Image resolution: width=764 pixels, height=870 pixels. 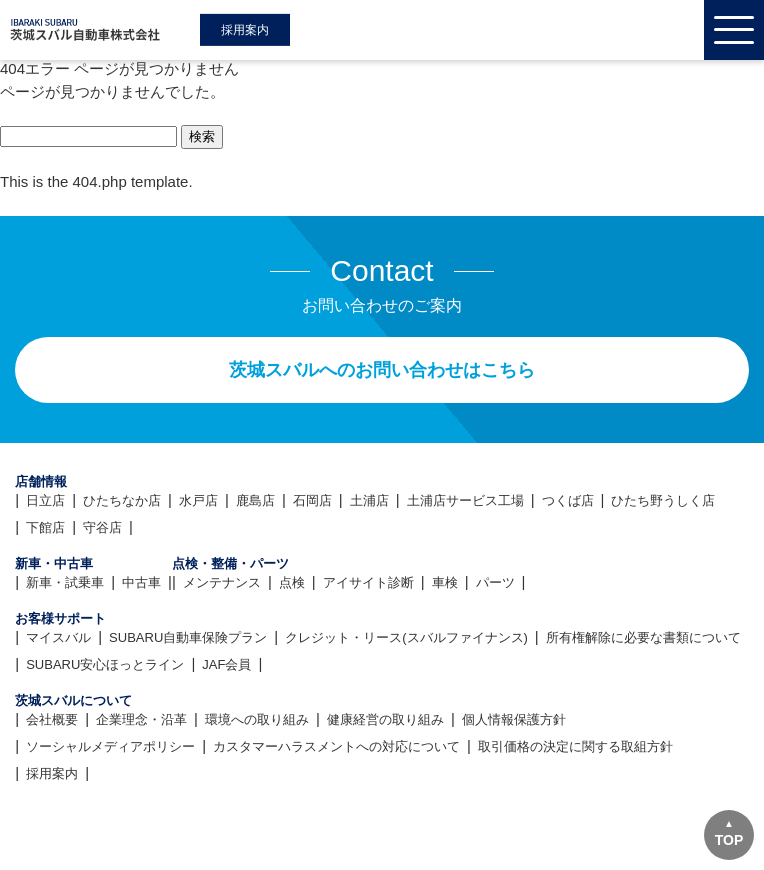 What do you see at coordinates (230, 563) in the screenshot?
I see `点検・整備・パーツ` at bounding box center [230, 563].